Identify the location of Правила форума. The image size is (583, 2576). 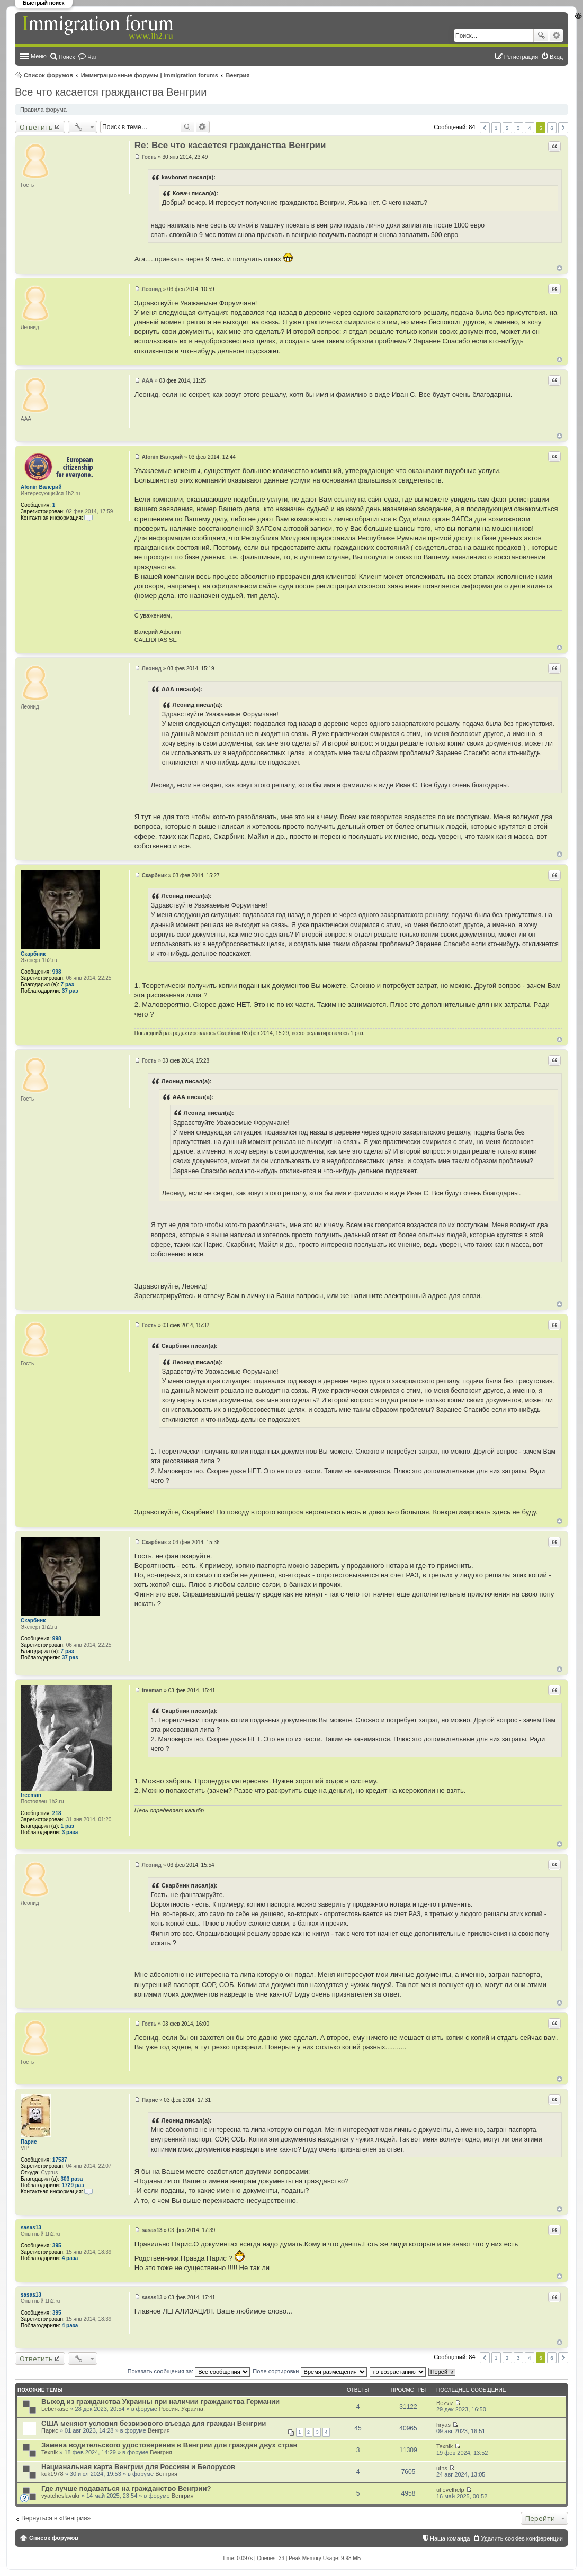
(43, 109).